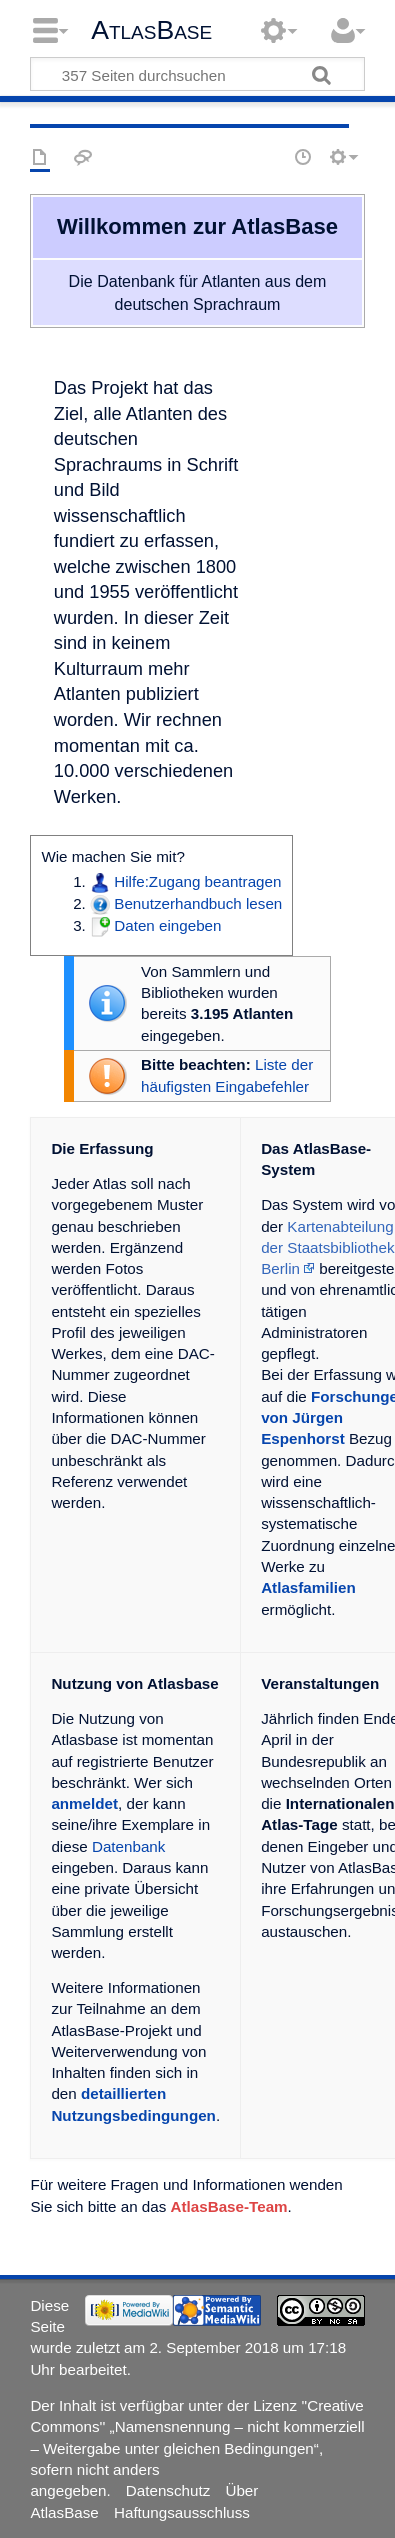  Describe the element at coordinates (167, 925) in the screenshot. I see `Daten eingeben` at that location.